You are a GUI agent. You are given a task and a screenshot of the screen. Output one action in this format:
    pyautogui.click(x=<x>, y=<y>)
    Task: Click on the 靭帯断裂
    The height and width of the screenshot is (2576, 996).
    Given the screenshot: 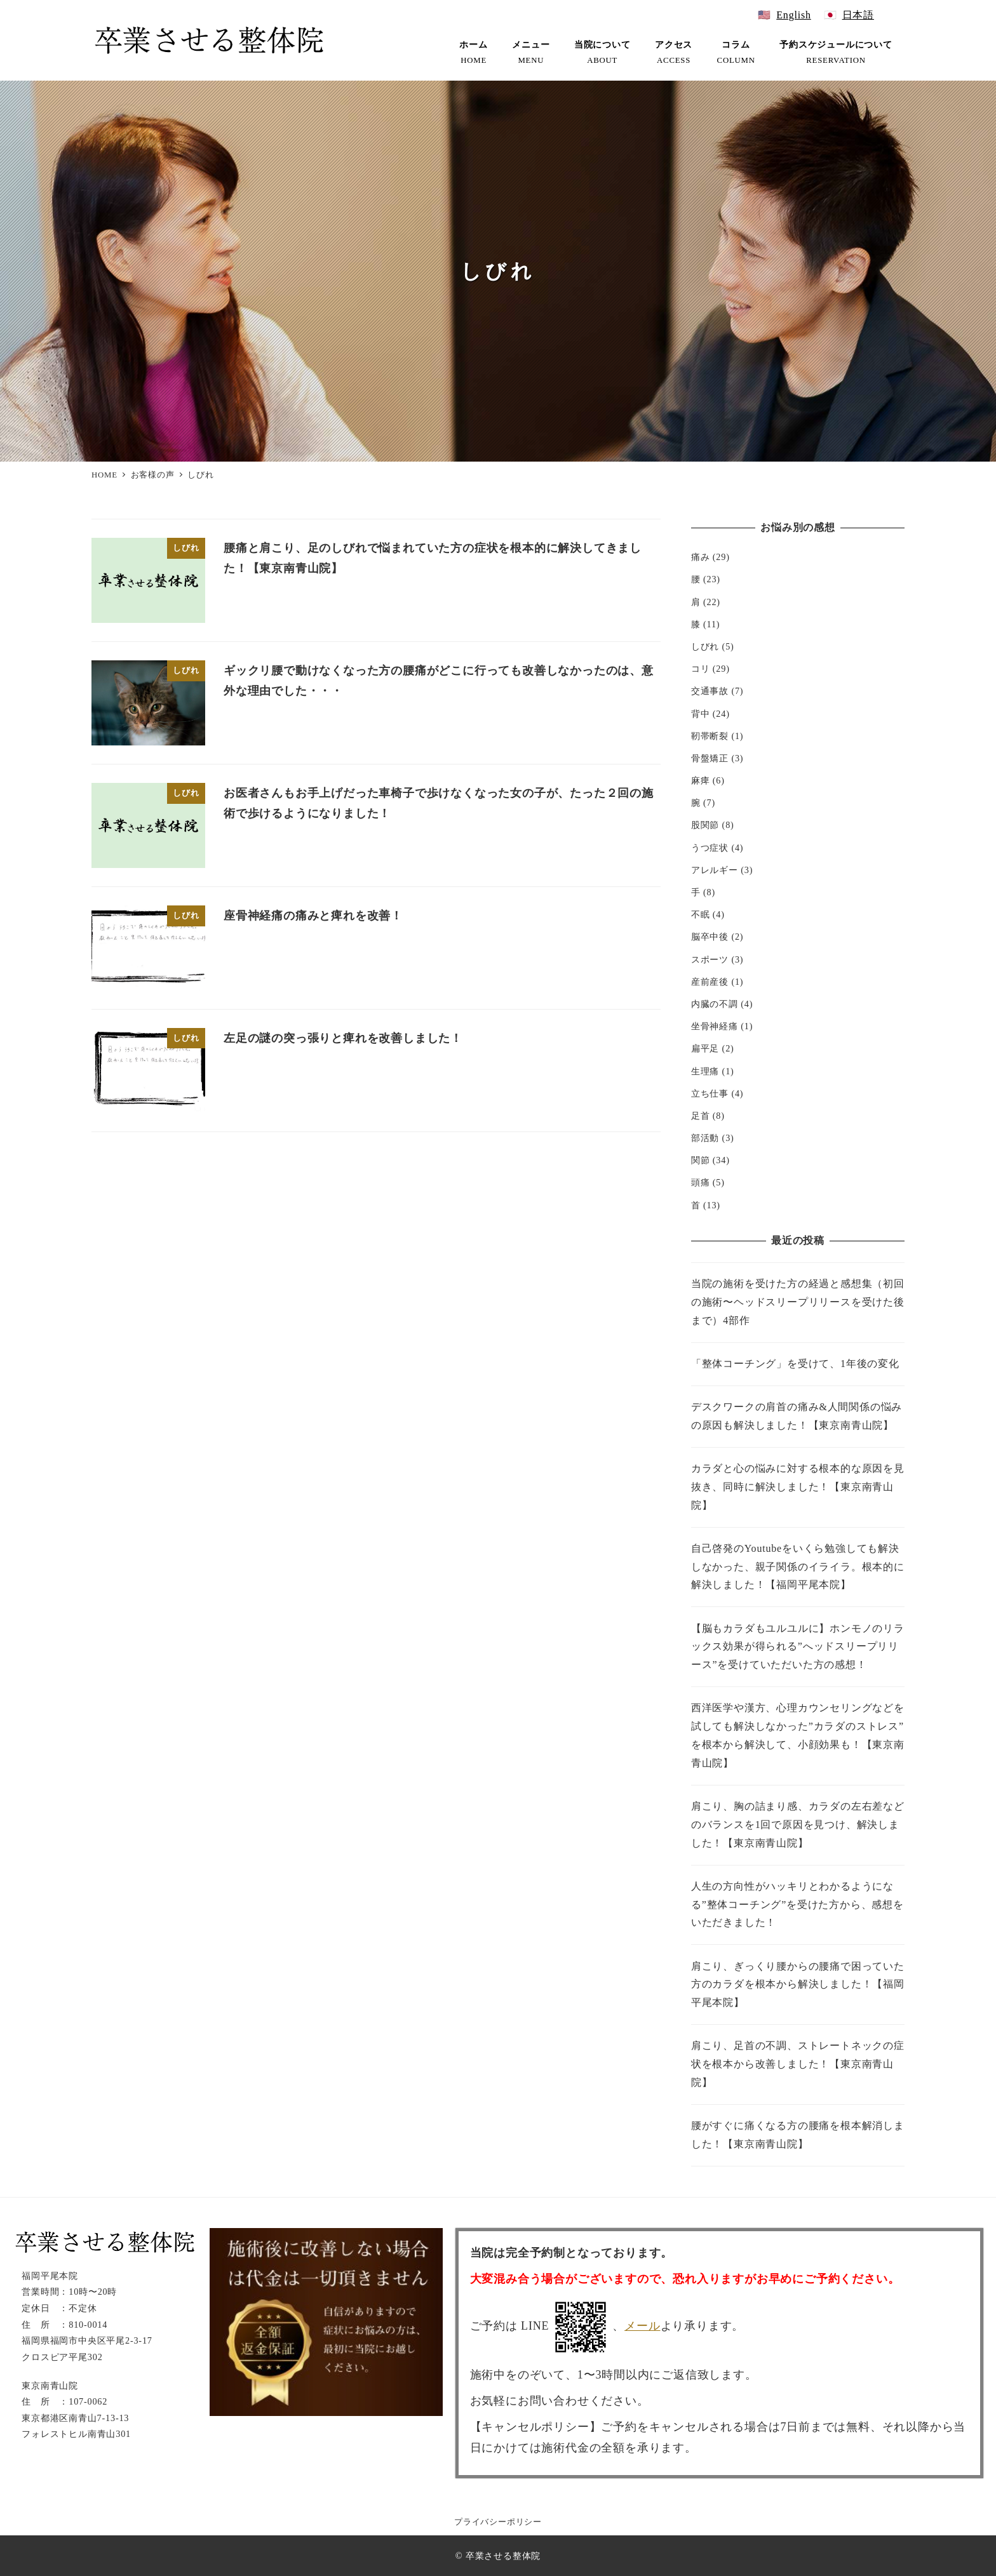 What is the action you would take?
    pyautogui.click(x=710, y=736)
    